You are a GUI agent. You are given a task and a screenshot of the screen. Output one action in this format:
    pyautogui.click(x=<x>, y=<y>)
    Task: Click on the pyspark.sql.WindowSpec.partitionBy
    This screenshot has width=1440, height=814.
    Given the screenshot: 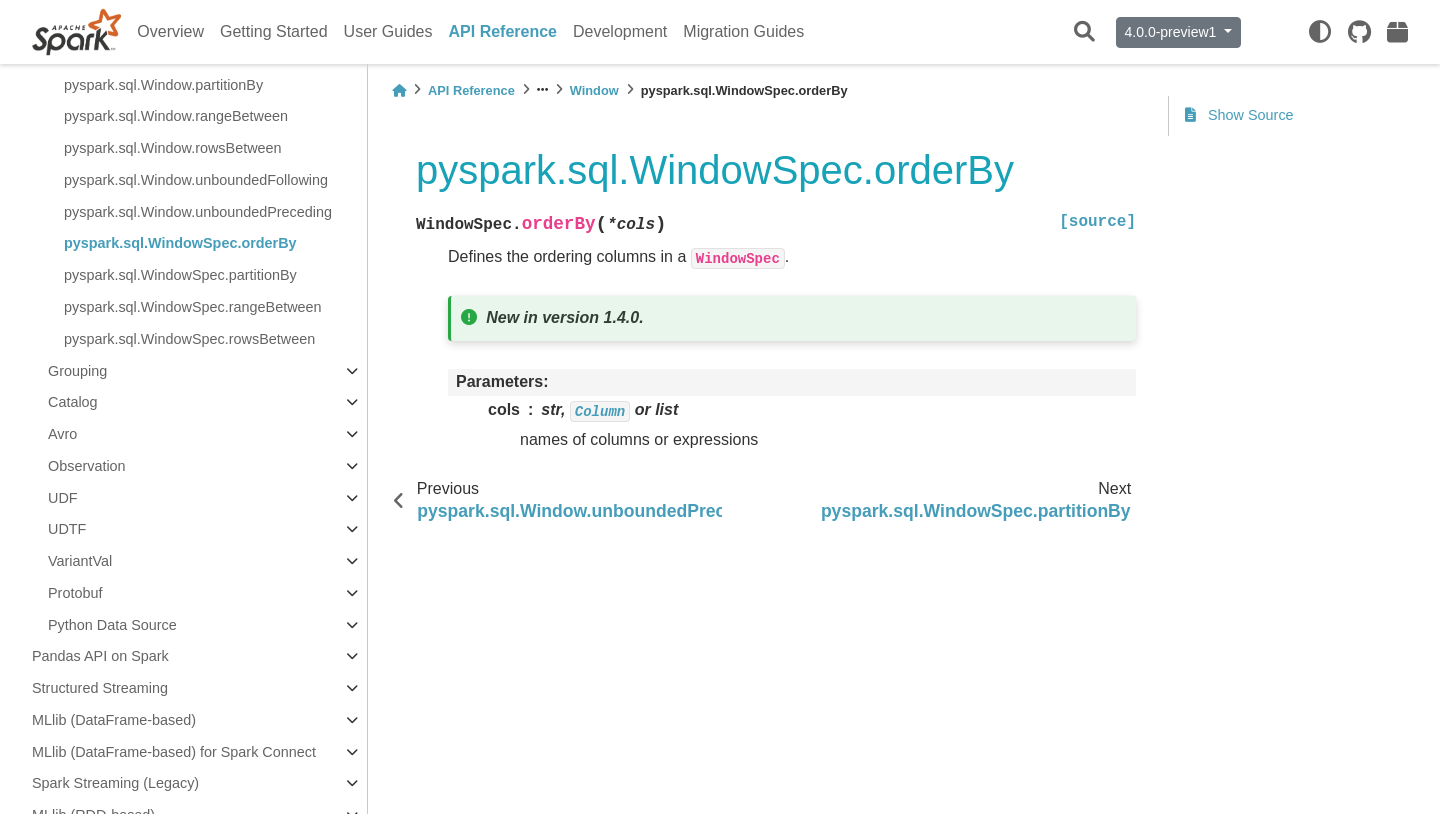 What is the action you would take?
    pyautogui.click(x=180, y=275)
    